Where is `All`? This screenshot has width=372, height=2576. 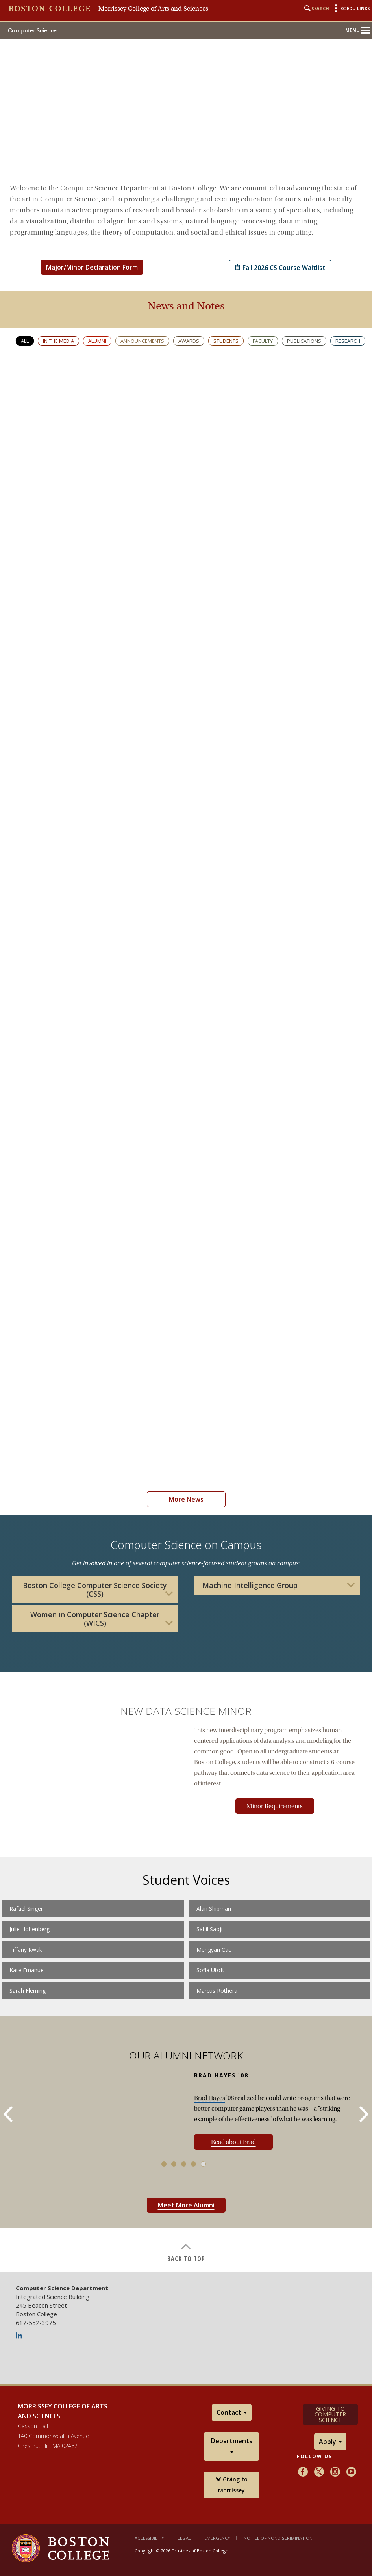 All is located at coordinates (25, 340).